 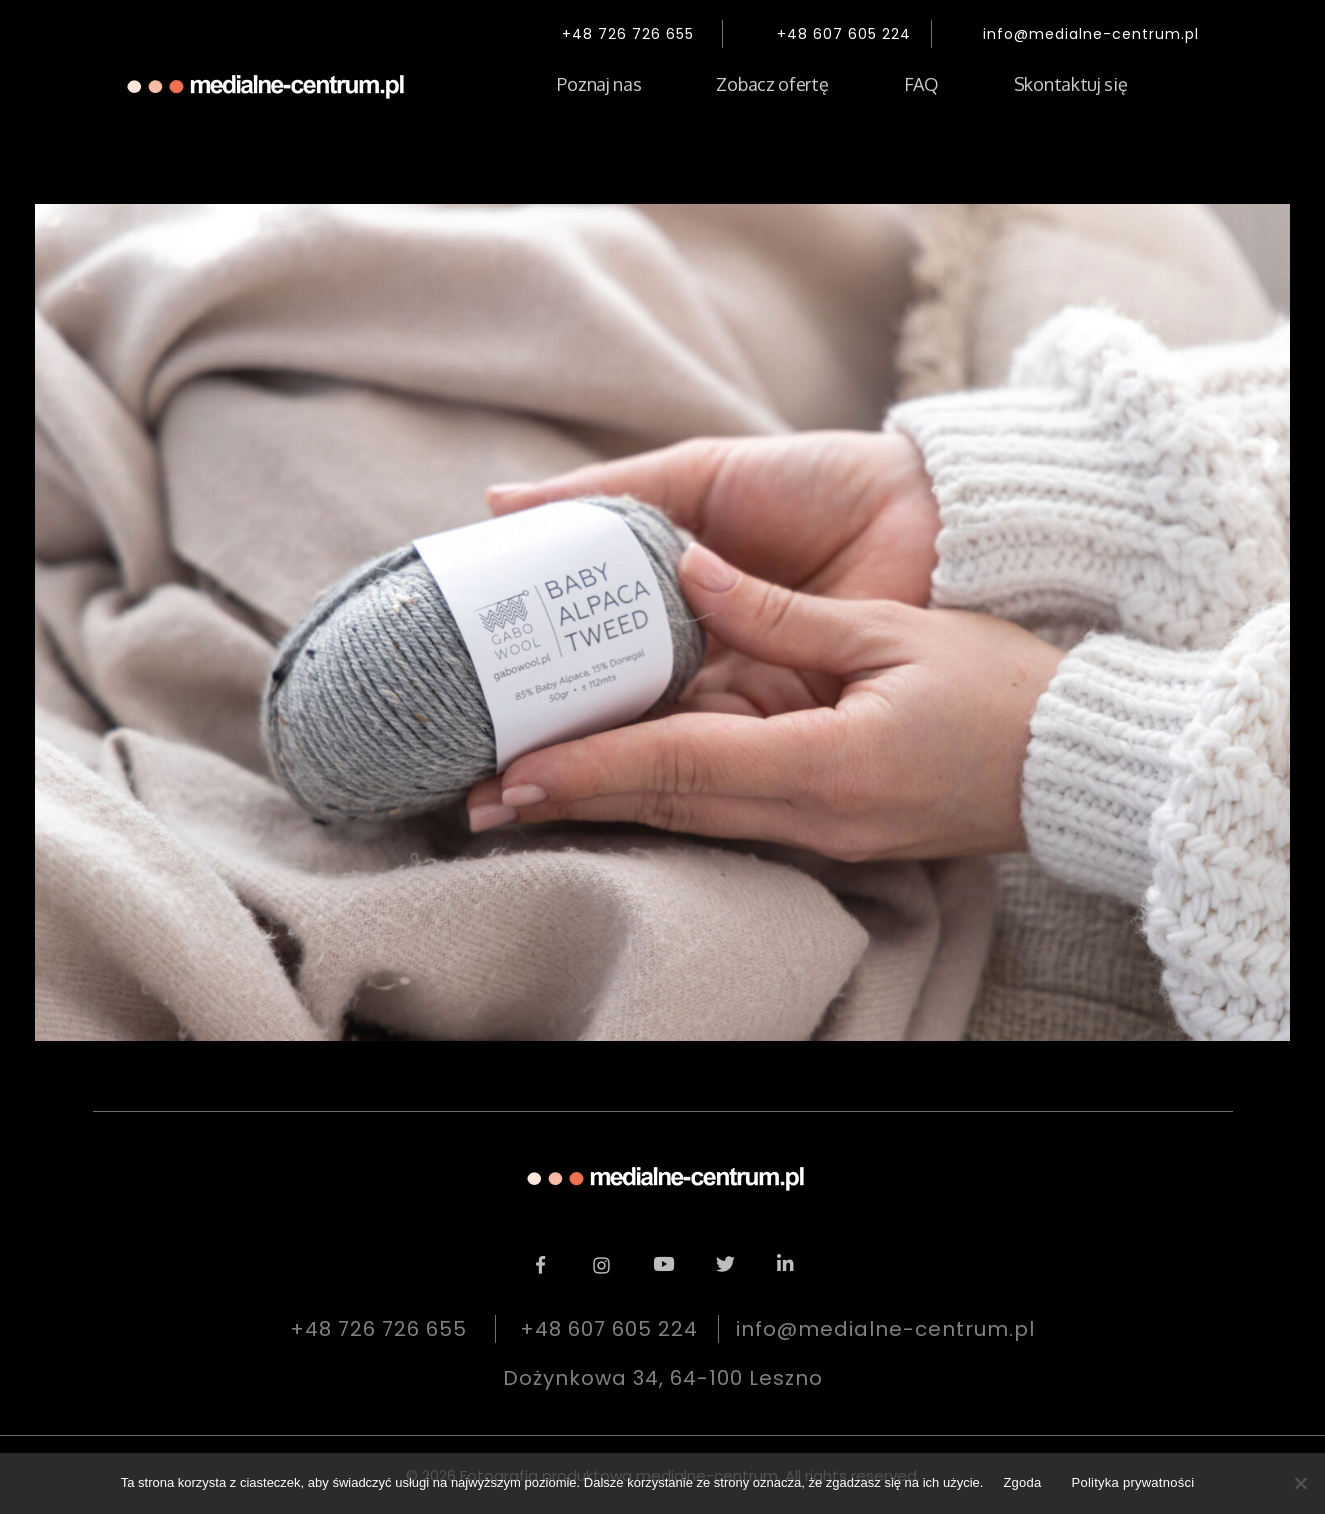 What do you see at coordinates (628, 34) in the screenshot?
I see `+48 726 726 655` at bounding box center [628, 34].